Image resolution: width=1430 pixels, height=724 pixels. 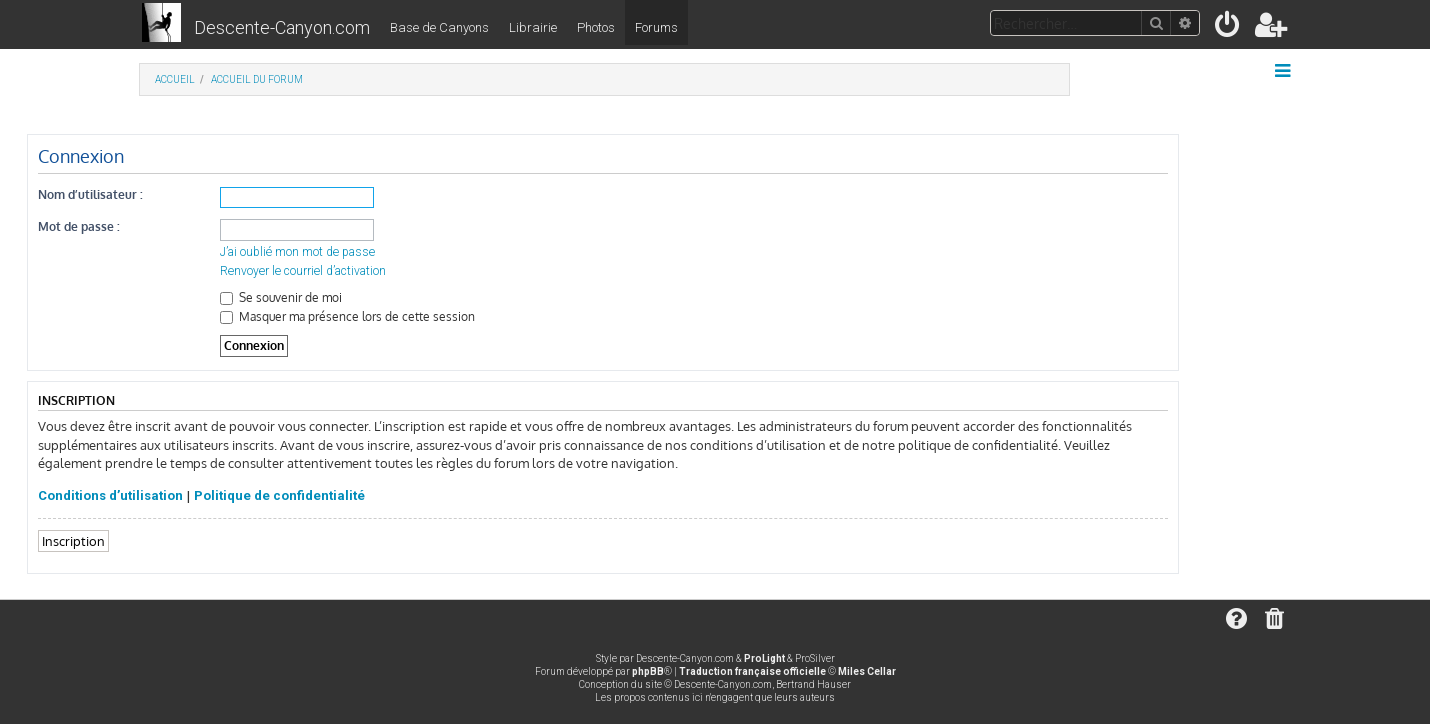 I want to click on Forums, so click(x=656, y=27).